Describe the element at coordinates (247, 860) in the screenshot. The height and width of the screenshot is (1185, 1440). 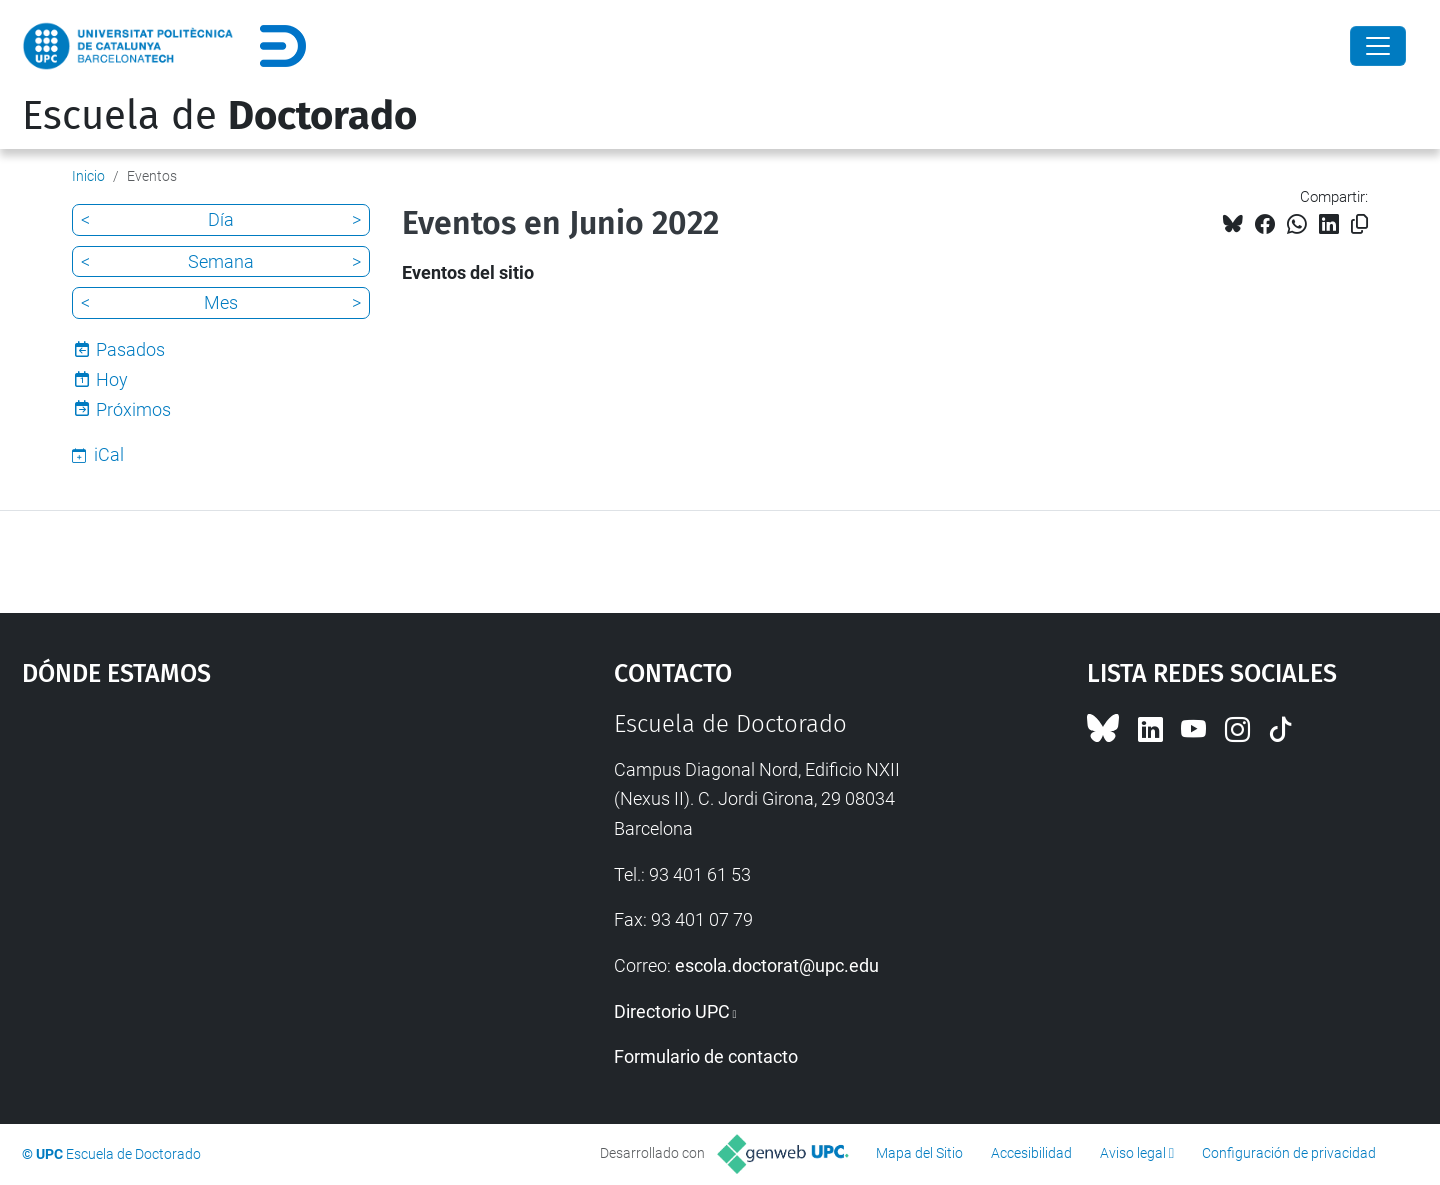
I see `Google Maps` at that location.